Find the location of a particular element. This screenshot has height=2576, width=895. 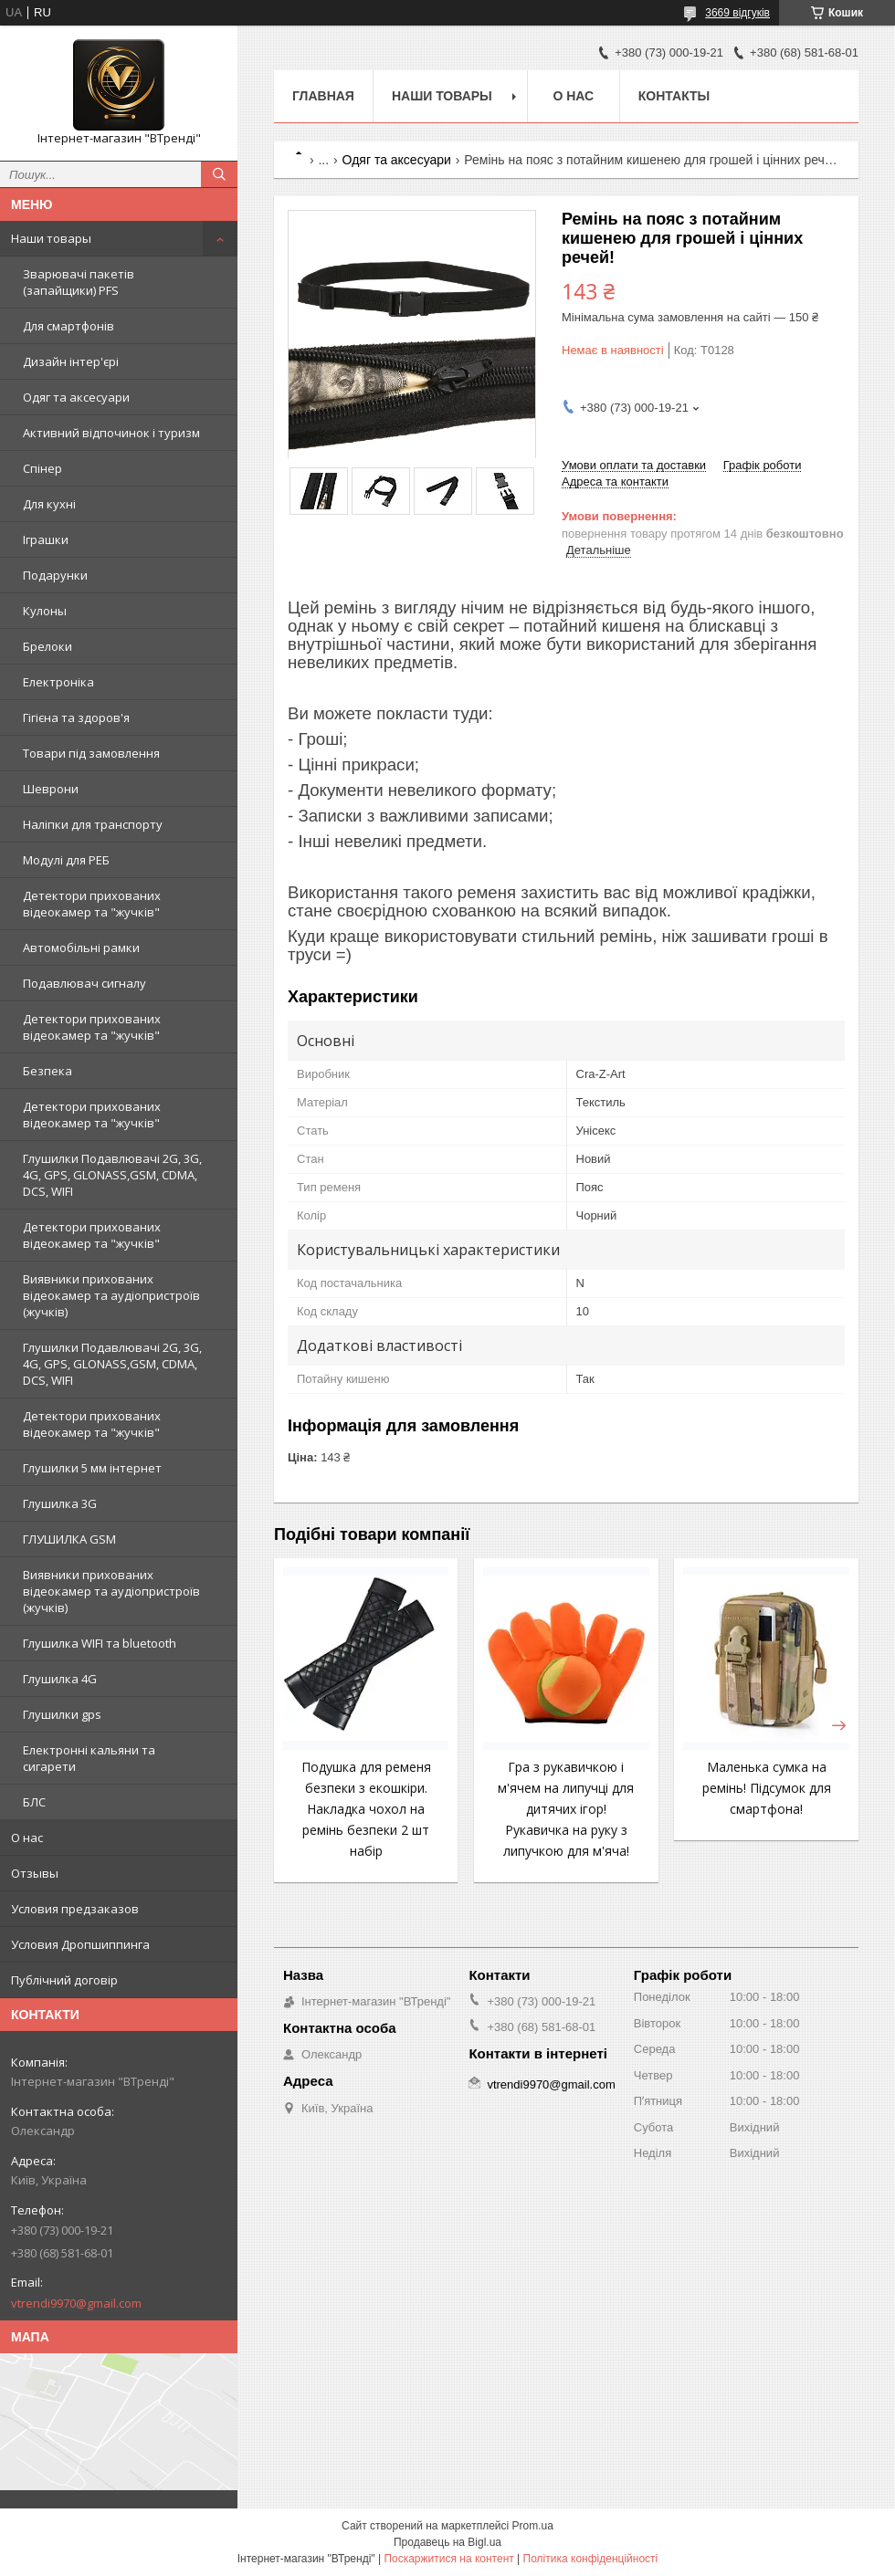

Гра з рукавичкою і м'ячем на липучці для дитячих ігор! Рукавичка на руку з липучкою для м'яча! is located at coordinates (566, 1808).